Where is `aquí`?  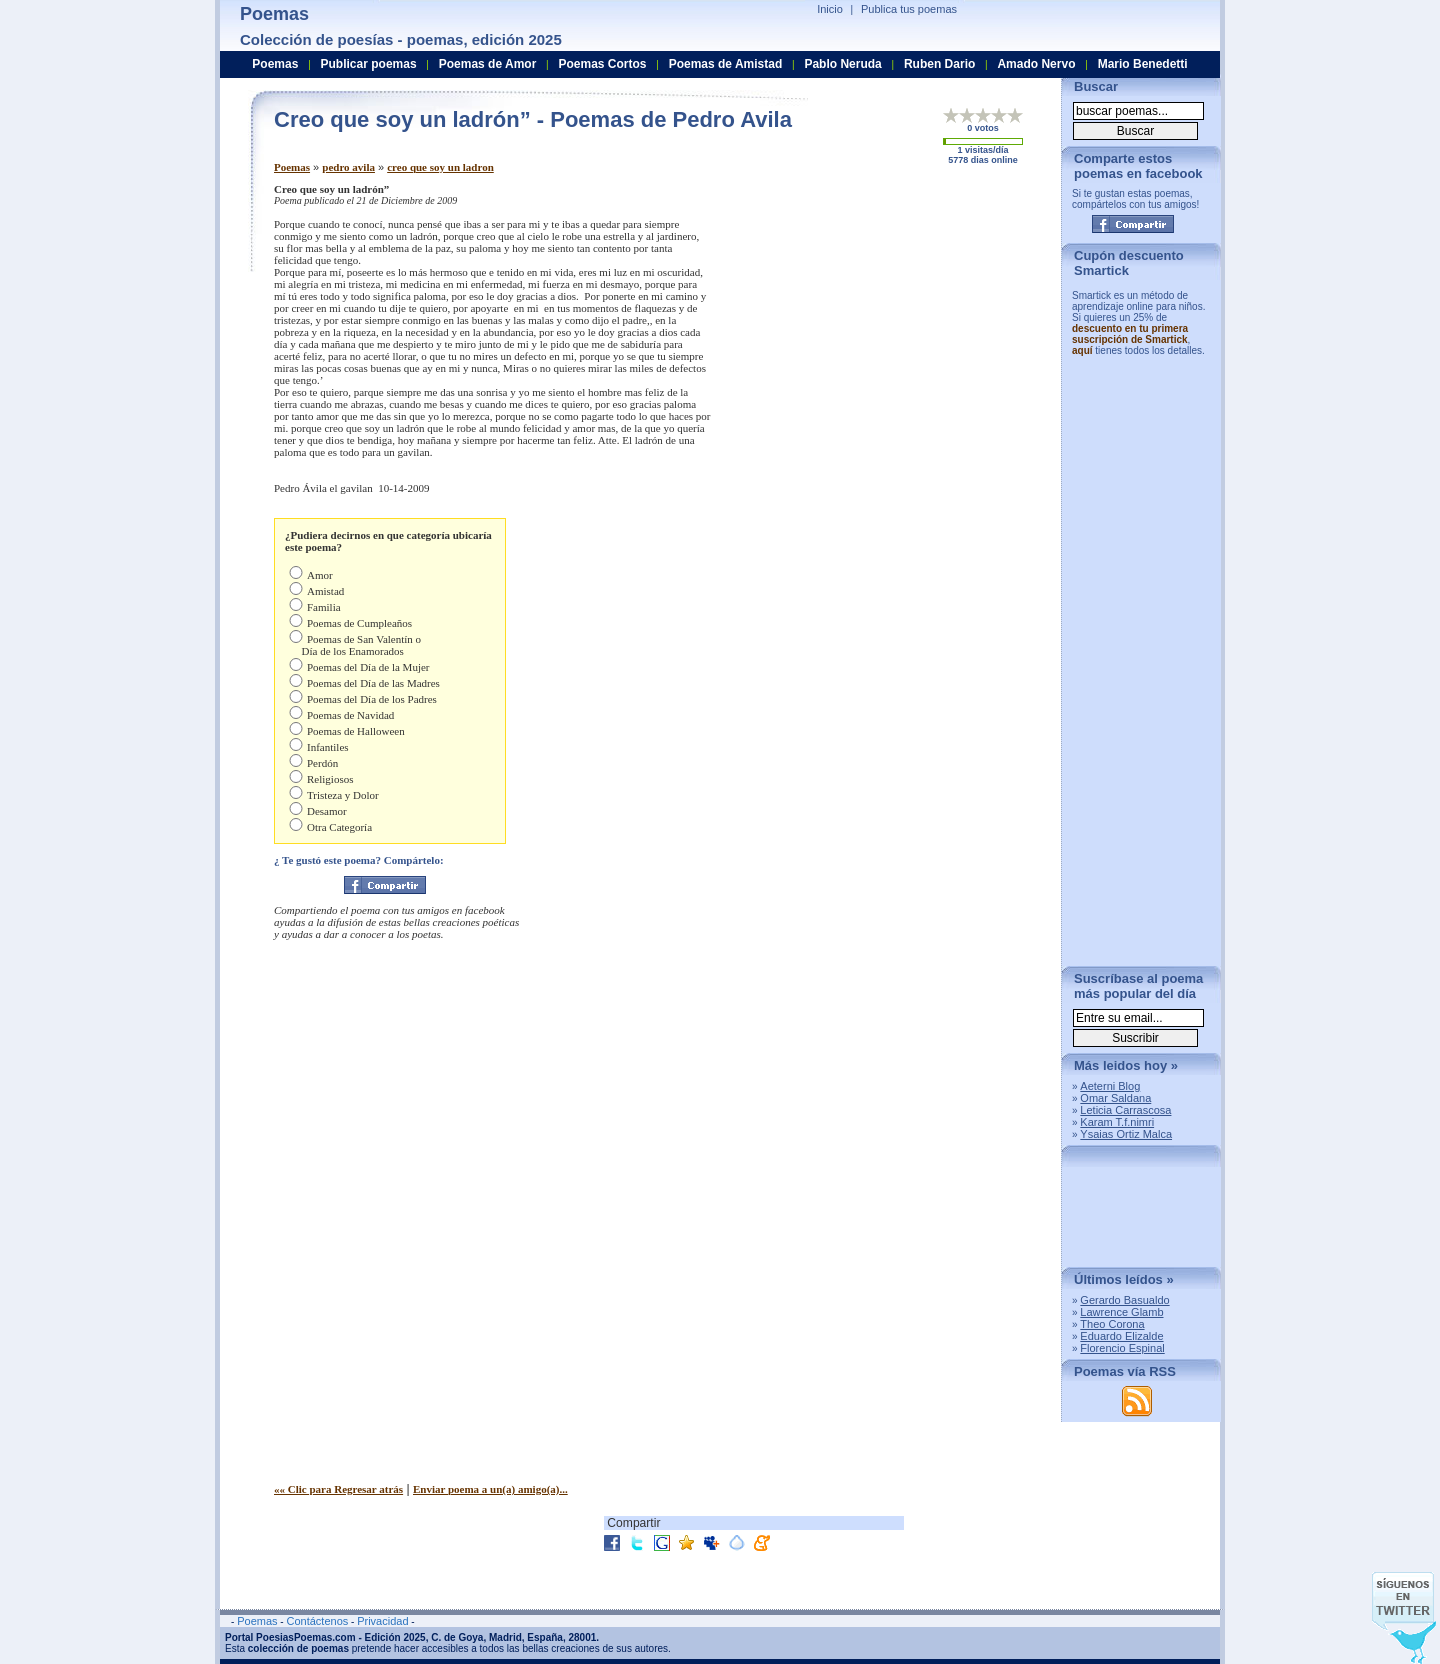 aquí is located at coordinates (1082, 350).